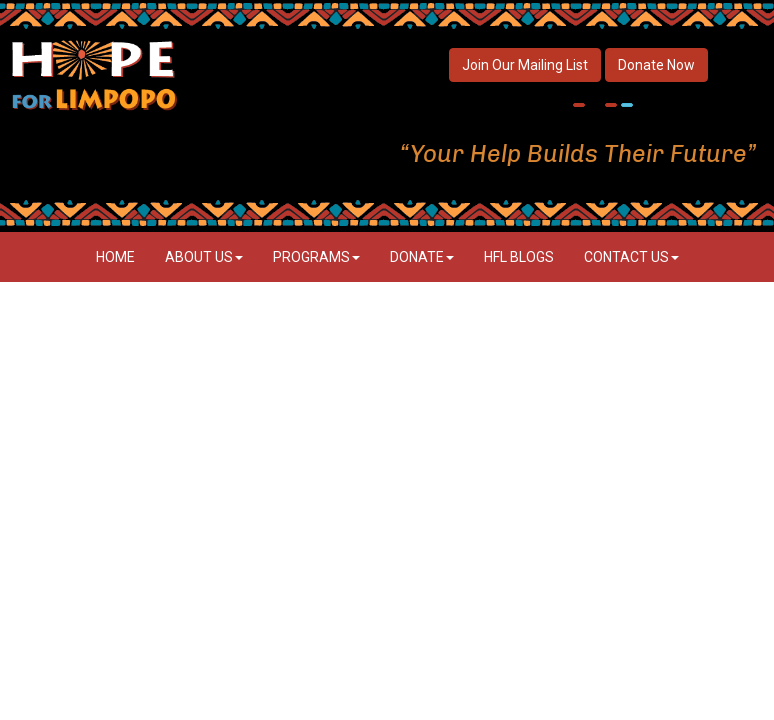 The image size is (774, 720). Describe the element at coordinates (204, 257) in the screenshot. I see `About Us` at that location.